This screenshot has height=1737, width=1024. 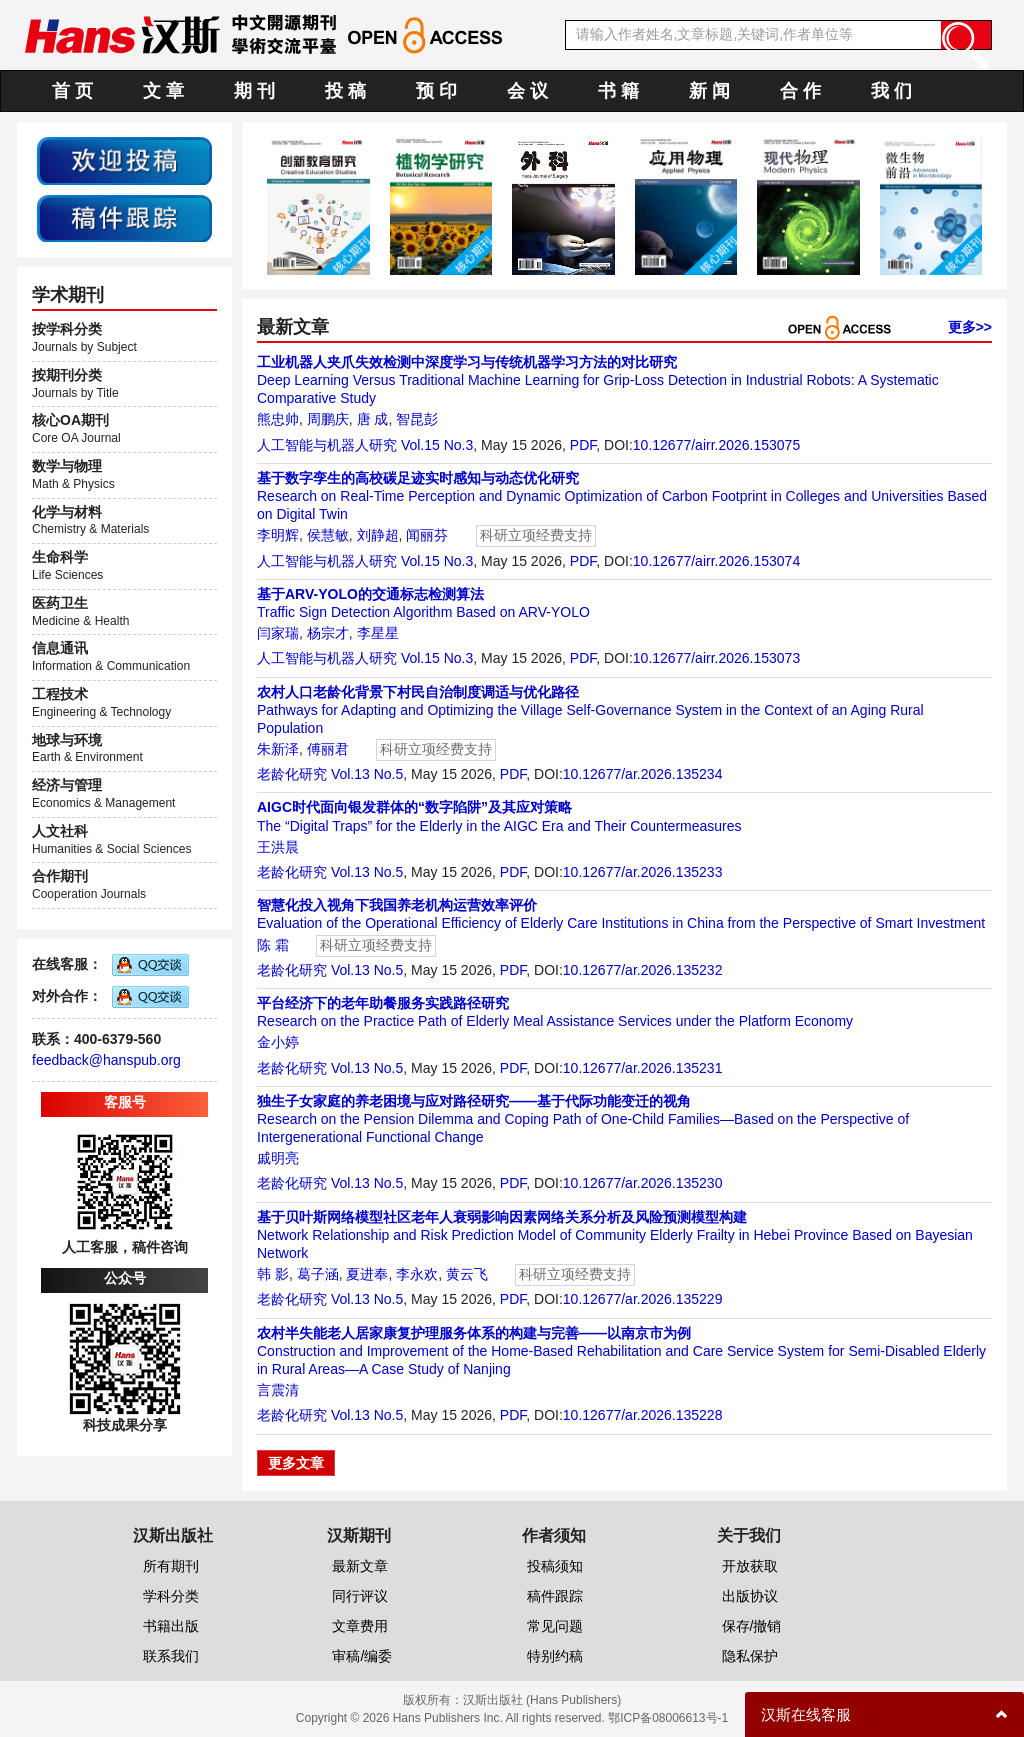 What do you see at coordinates (643, 1068) in the screenshot?
I see `10.12677/ar.2026.135231` at bounding box center [643, 1068].